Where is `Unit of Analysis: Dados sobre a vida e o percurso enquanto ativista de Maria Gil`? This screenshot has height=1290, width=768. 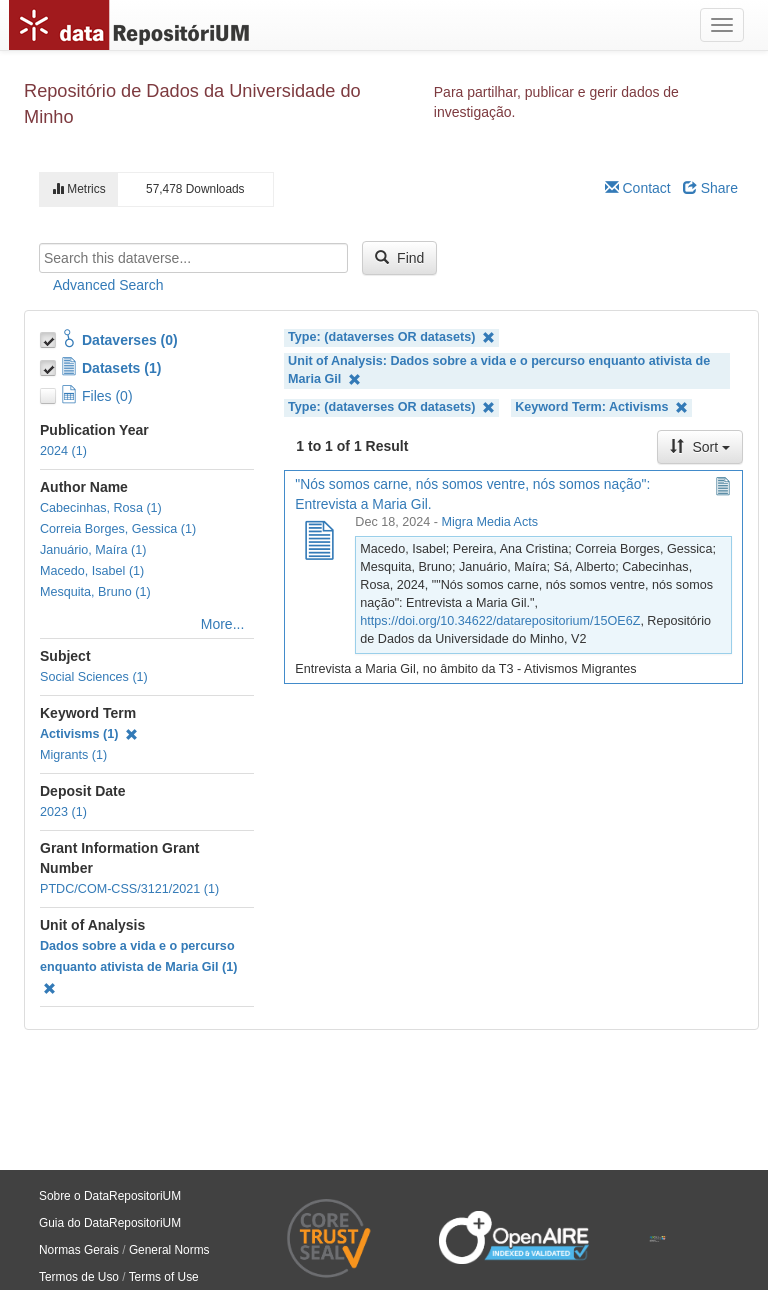
Unit of Analysis: Dados sobre a vida e o percurso enquanto ativista de Maria Gil is located at coordinates (499, 370).